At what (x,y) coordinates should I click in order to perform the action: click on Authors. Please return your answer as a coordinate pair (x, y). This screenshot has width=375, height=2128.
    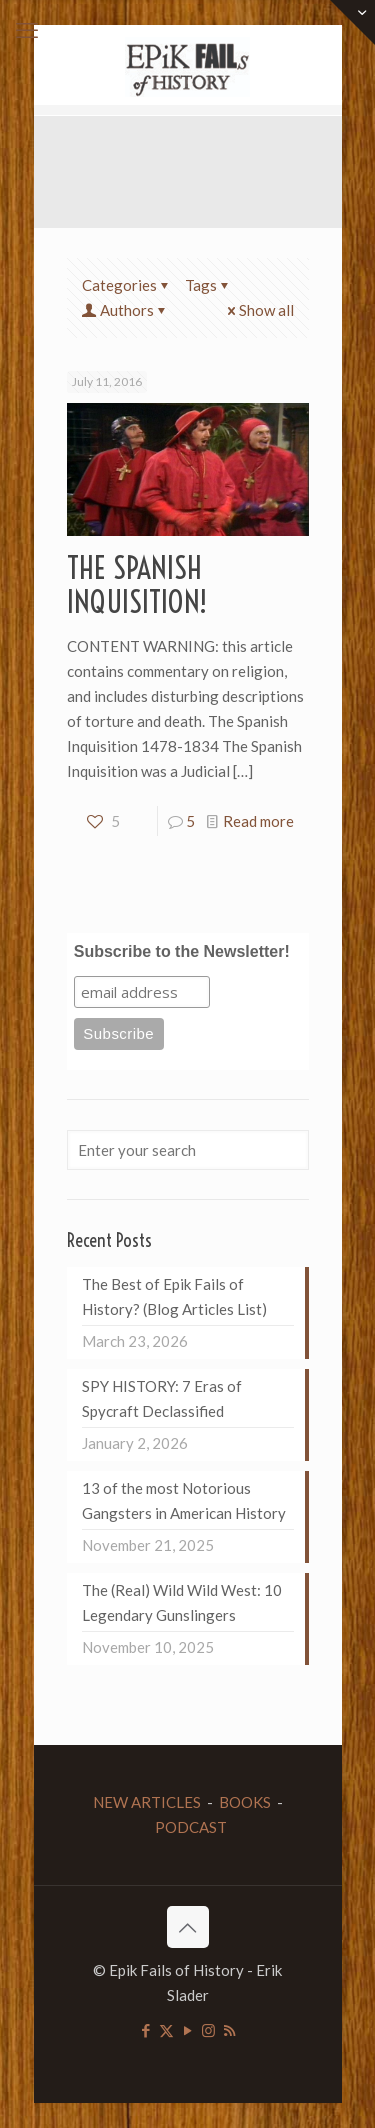
    Looking at the image, I should click on (125, 310).